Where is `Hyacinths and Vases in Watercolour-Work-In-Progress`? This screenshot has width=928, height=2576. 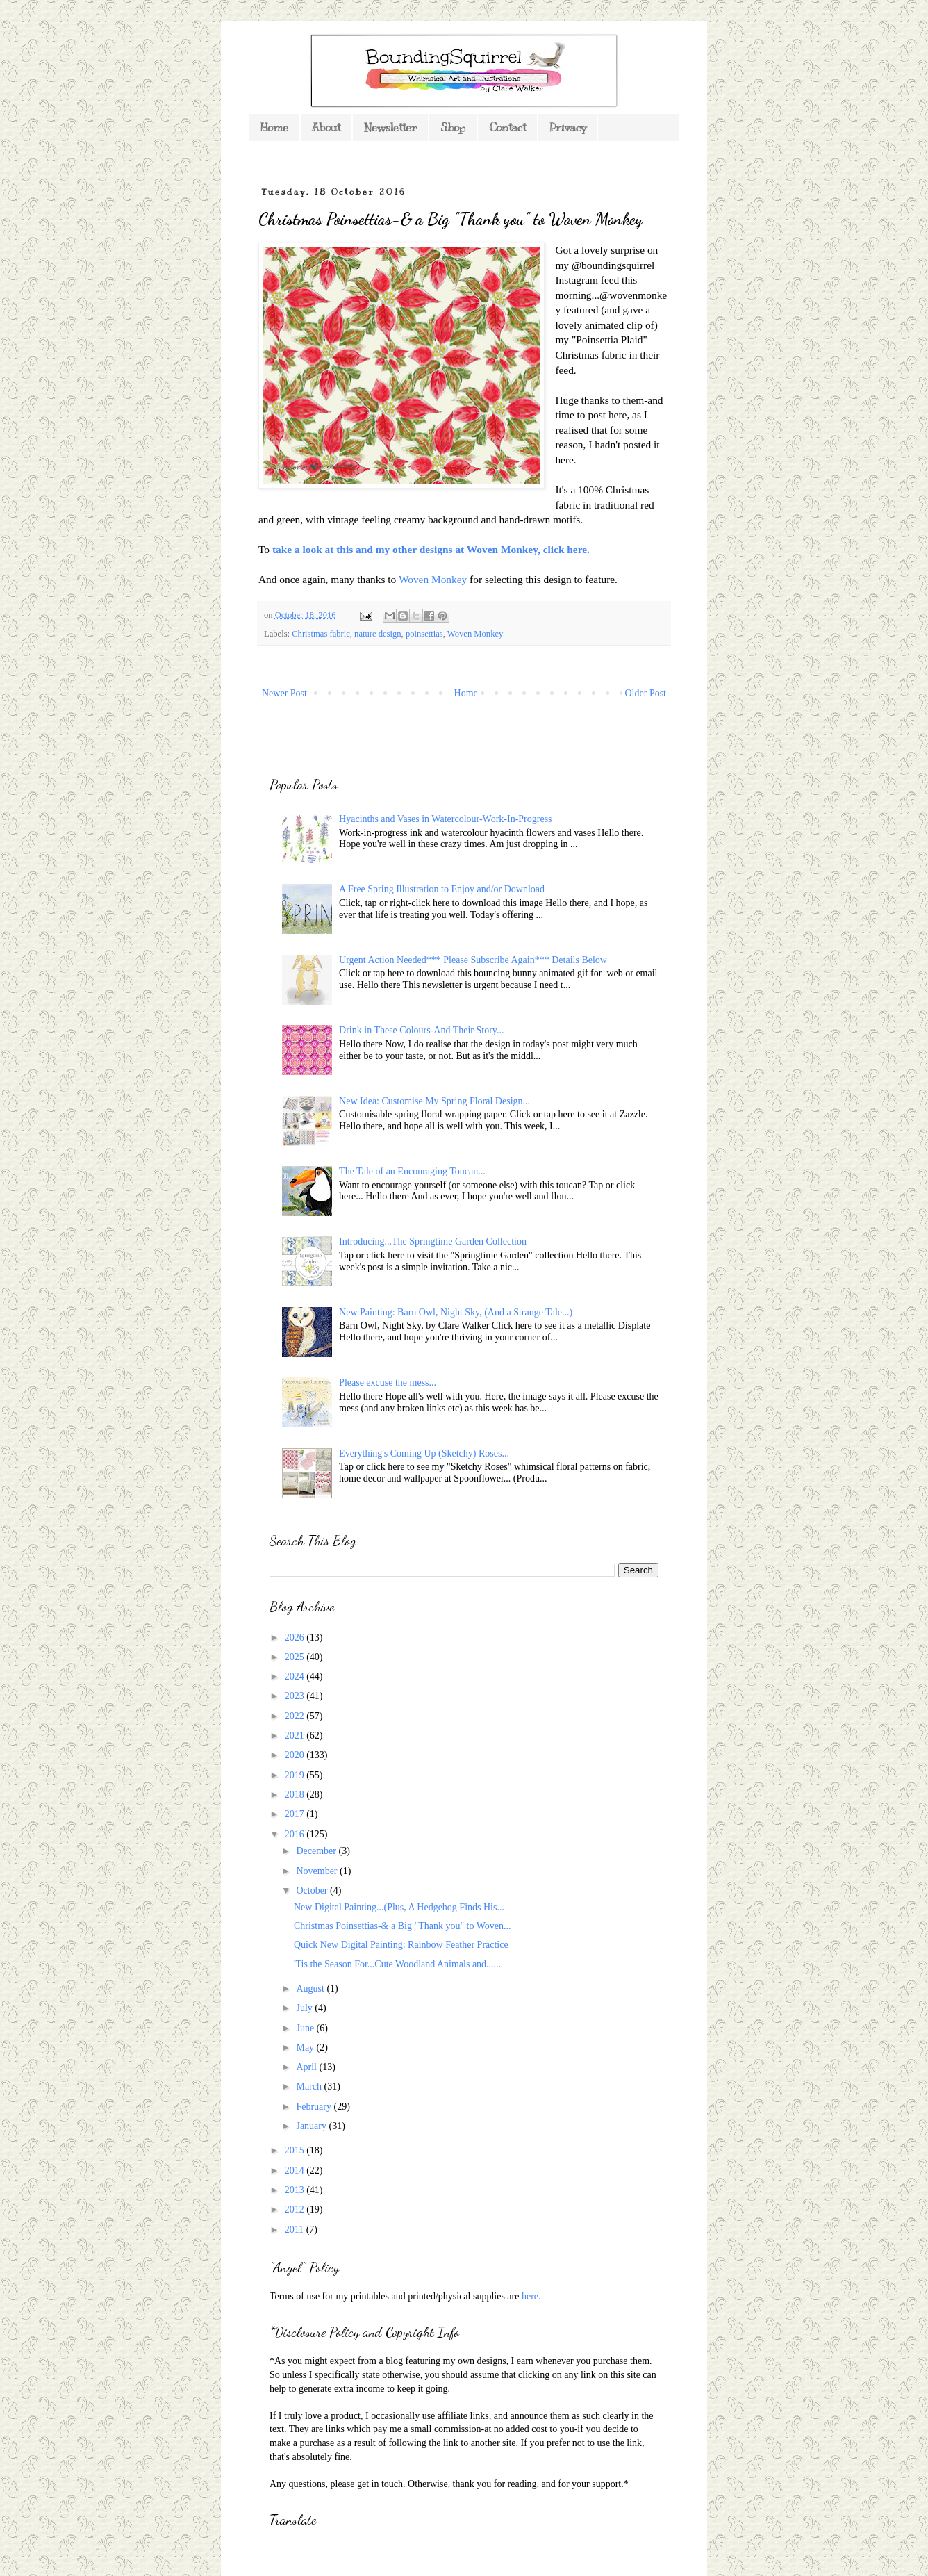
Hyacinths and Vases in Watercolour-Work-In-Progress is located at coordinates (445, 819).